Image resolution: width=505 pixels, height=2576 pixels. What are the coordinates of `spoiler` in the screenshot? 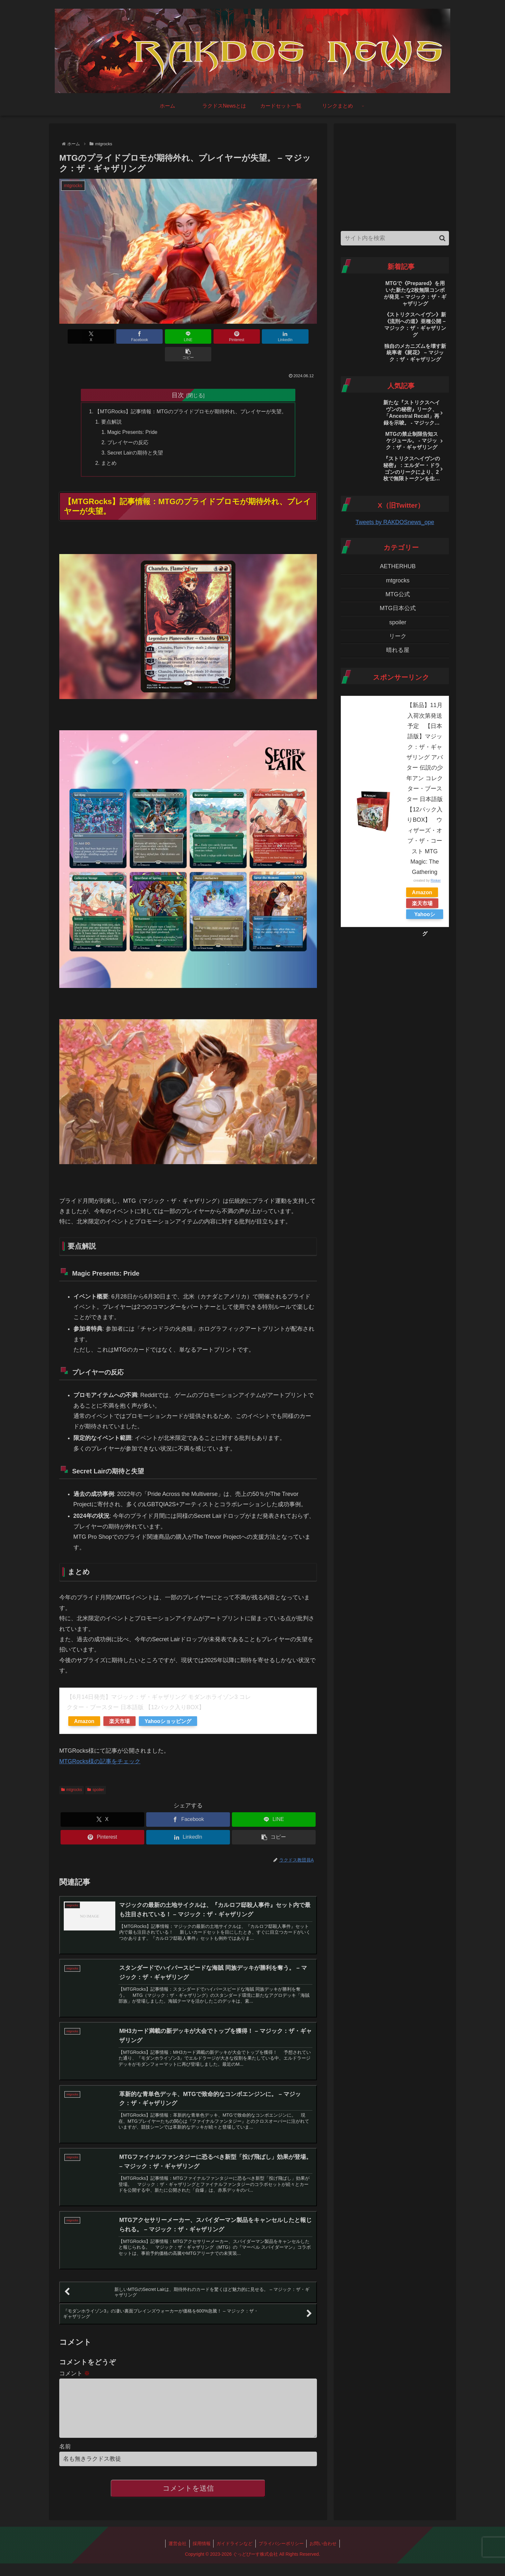 It's located at (95, 1773).